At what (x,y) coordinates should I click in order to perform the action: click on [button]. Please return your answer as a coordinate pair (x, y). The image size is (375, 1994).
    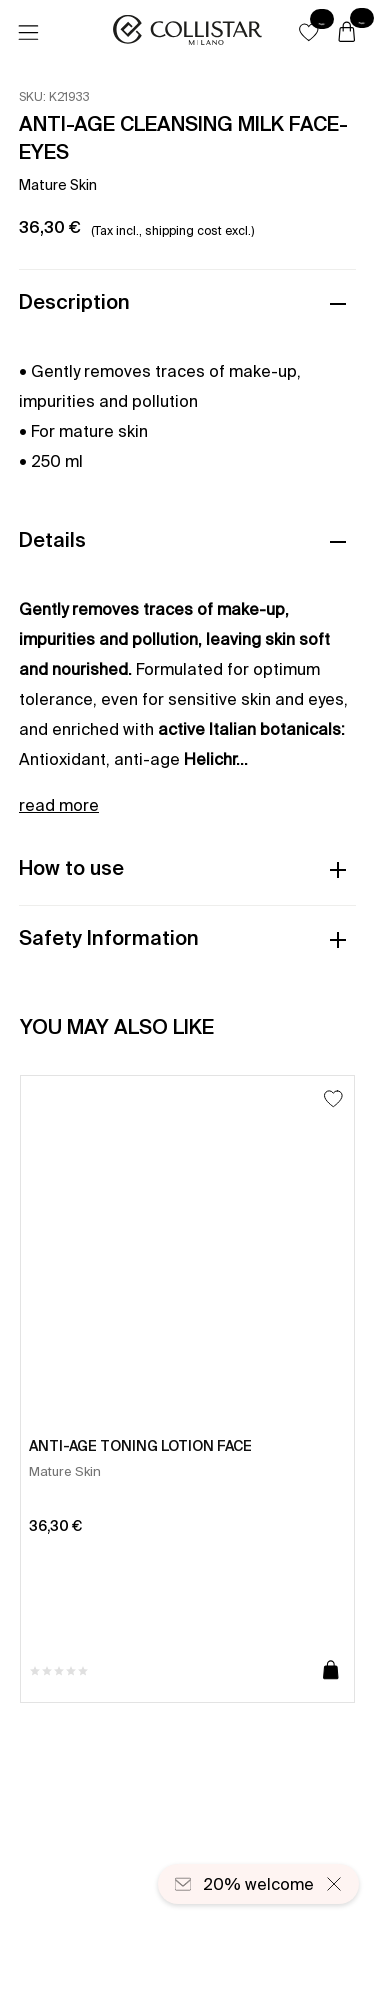
    Looking at the image, I should click on (309, 32).